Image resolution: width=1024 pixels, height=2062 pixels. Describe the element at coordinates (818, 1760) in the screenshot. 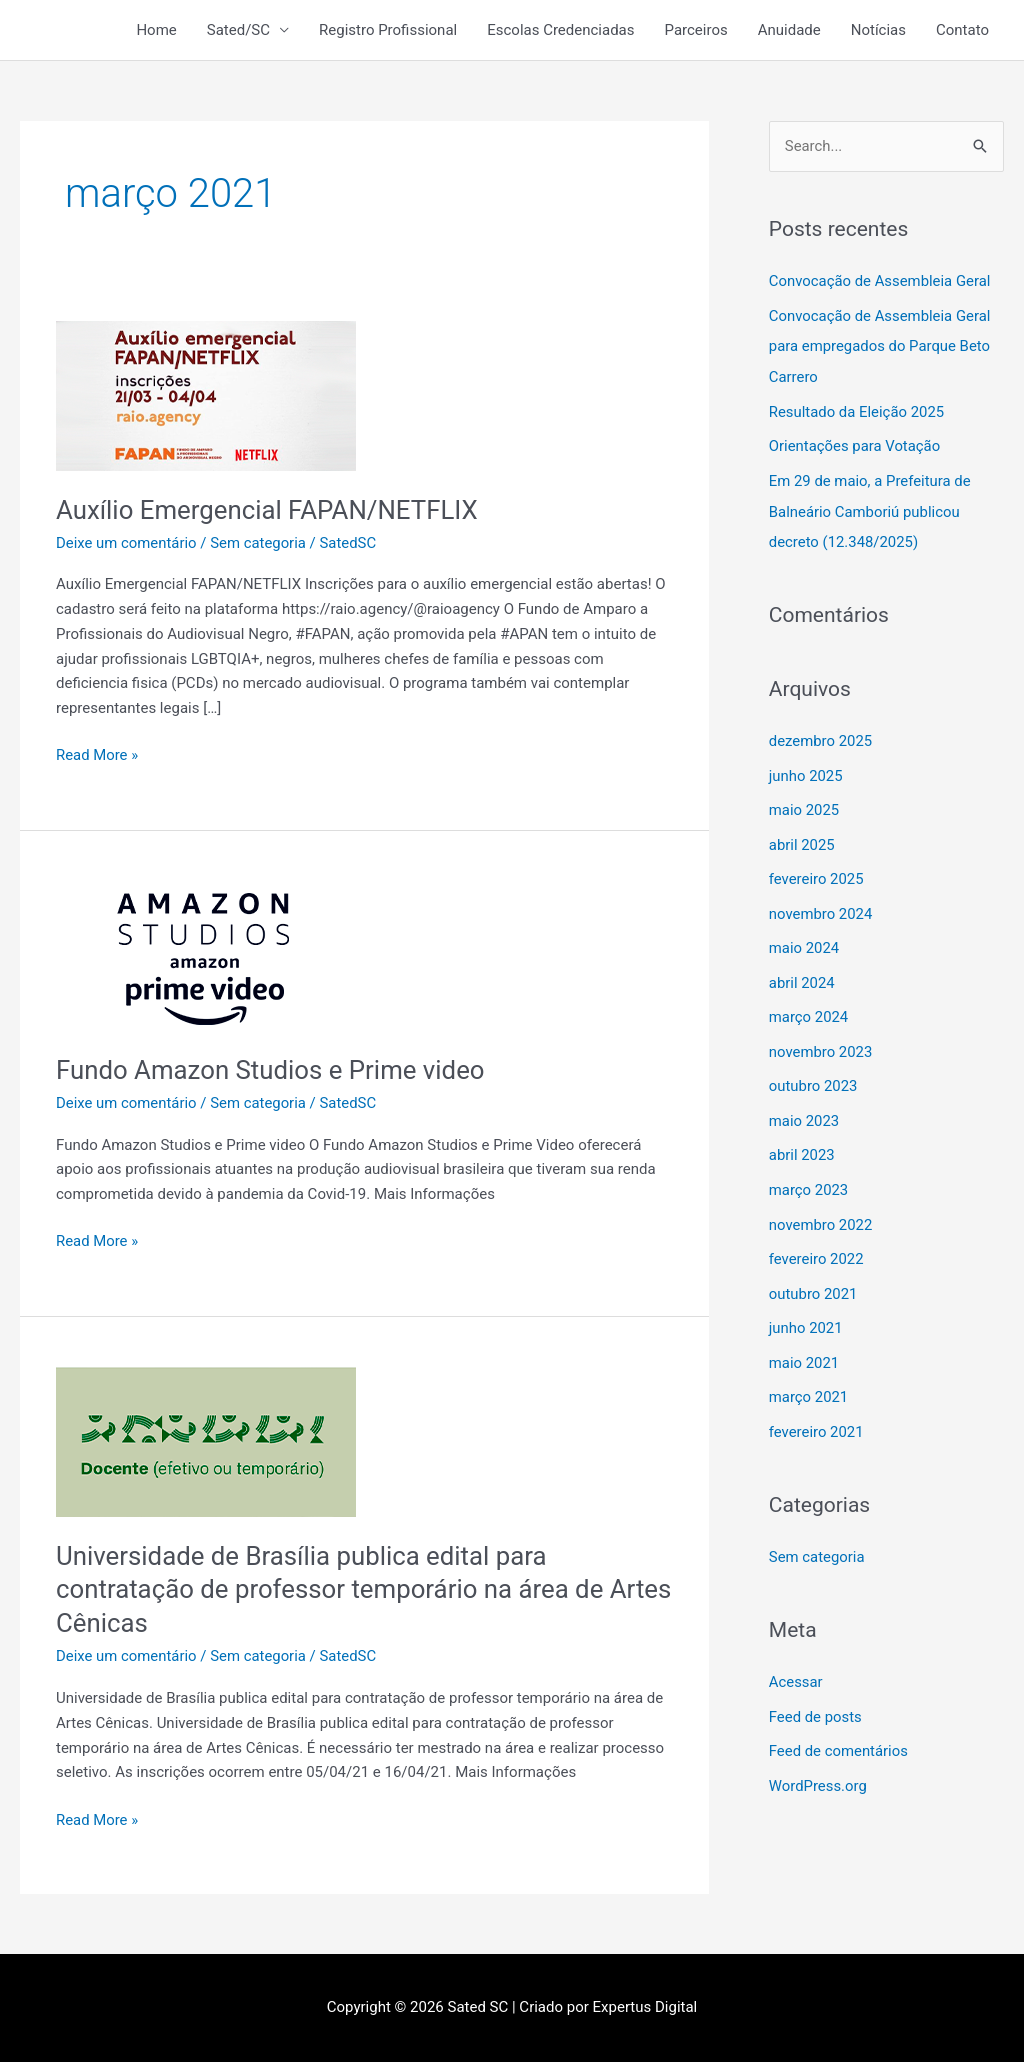

I see `WordPress.org` at that location.